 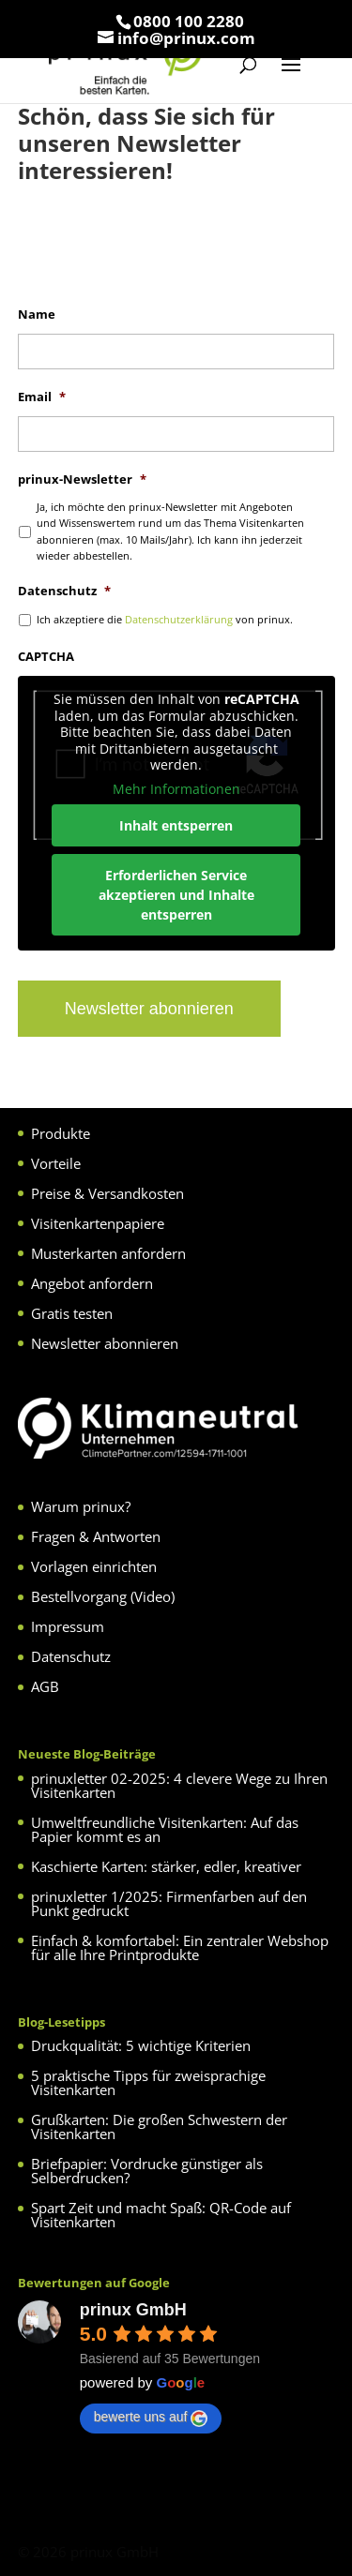 What do you see at coordinates (64, 591) in the screenshot?
I see `Datenschutz` at bounding box center [64, 591].